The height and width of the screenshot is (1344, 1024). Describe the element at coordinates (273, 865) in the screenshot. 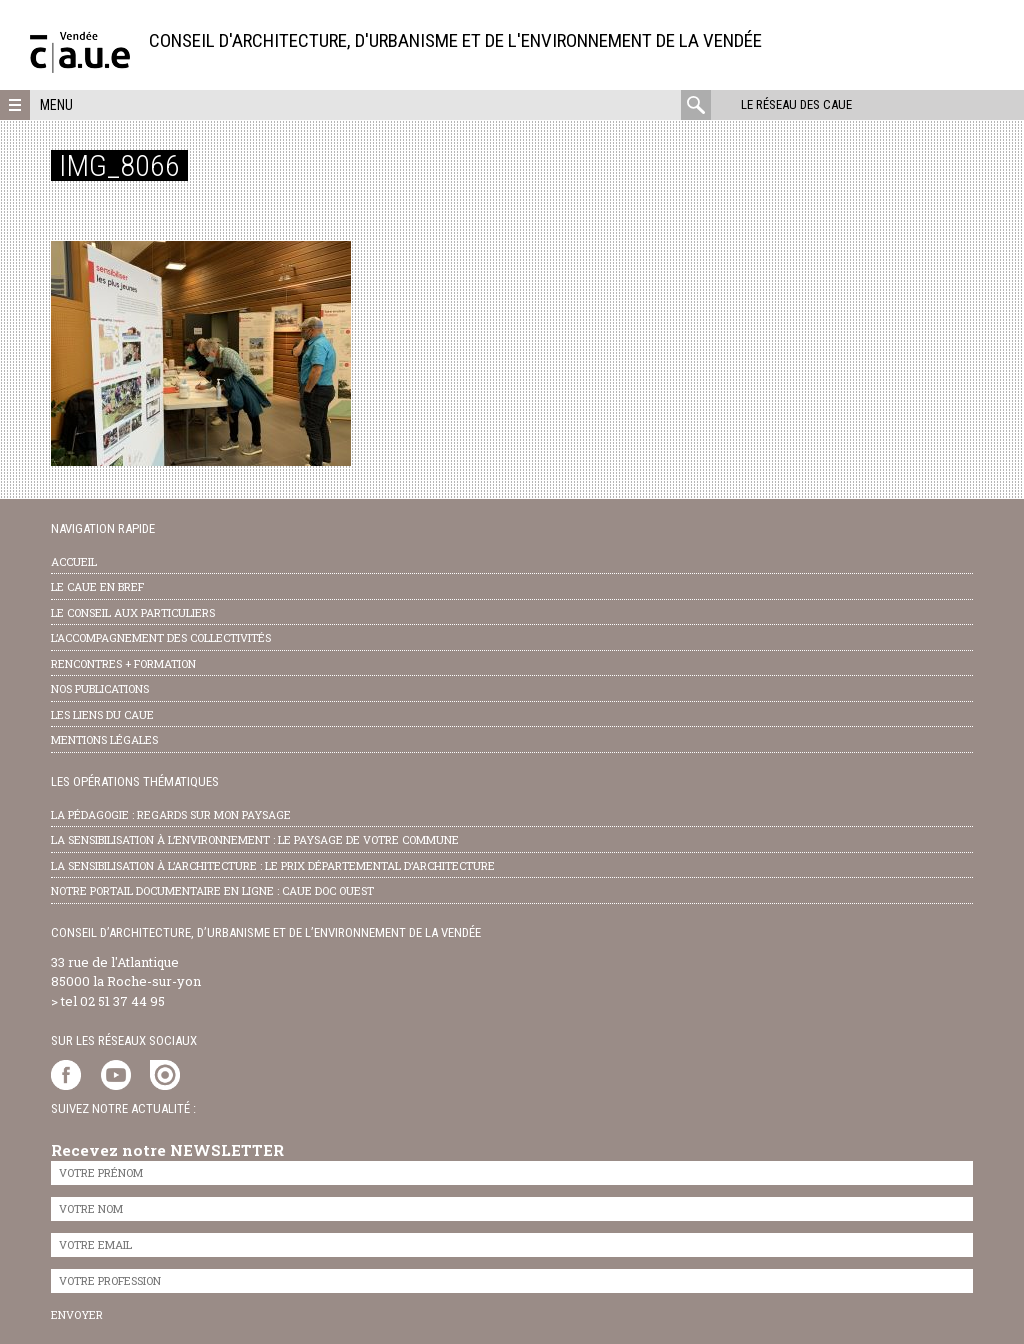

I see `la sensibilisation à l’architecture : le Prix départemental d’architecture` at that location.